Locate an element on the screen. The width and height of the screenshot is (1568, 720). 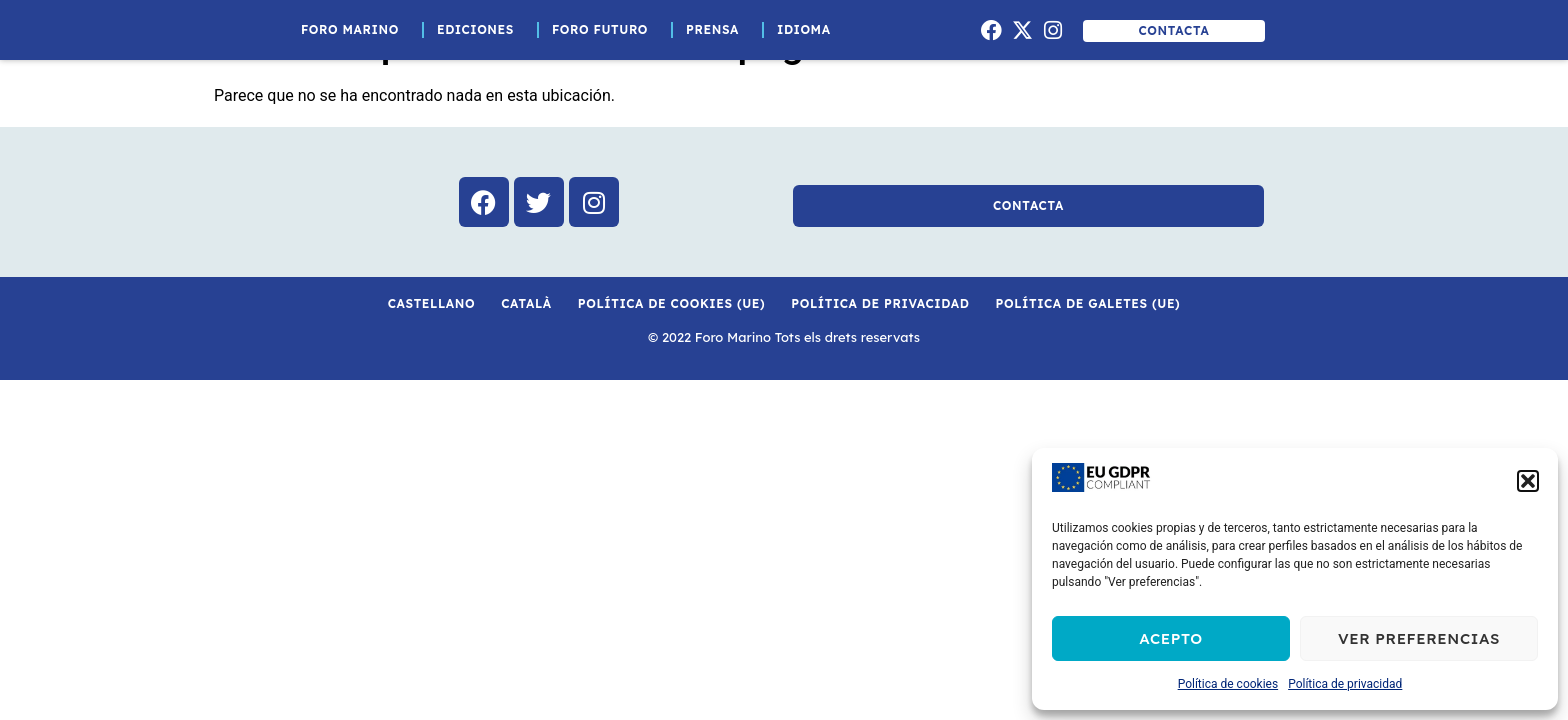
Foro Marino is located at coordinates (355, 30).